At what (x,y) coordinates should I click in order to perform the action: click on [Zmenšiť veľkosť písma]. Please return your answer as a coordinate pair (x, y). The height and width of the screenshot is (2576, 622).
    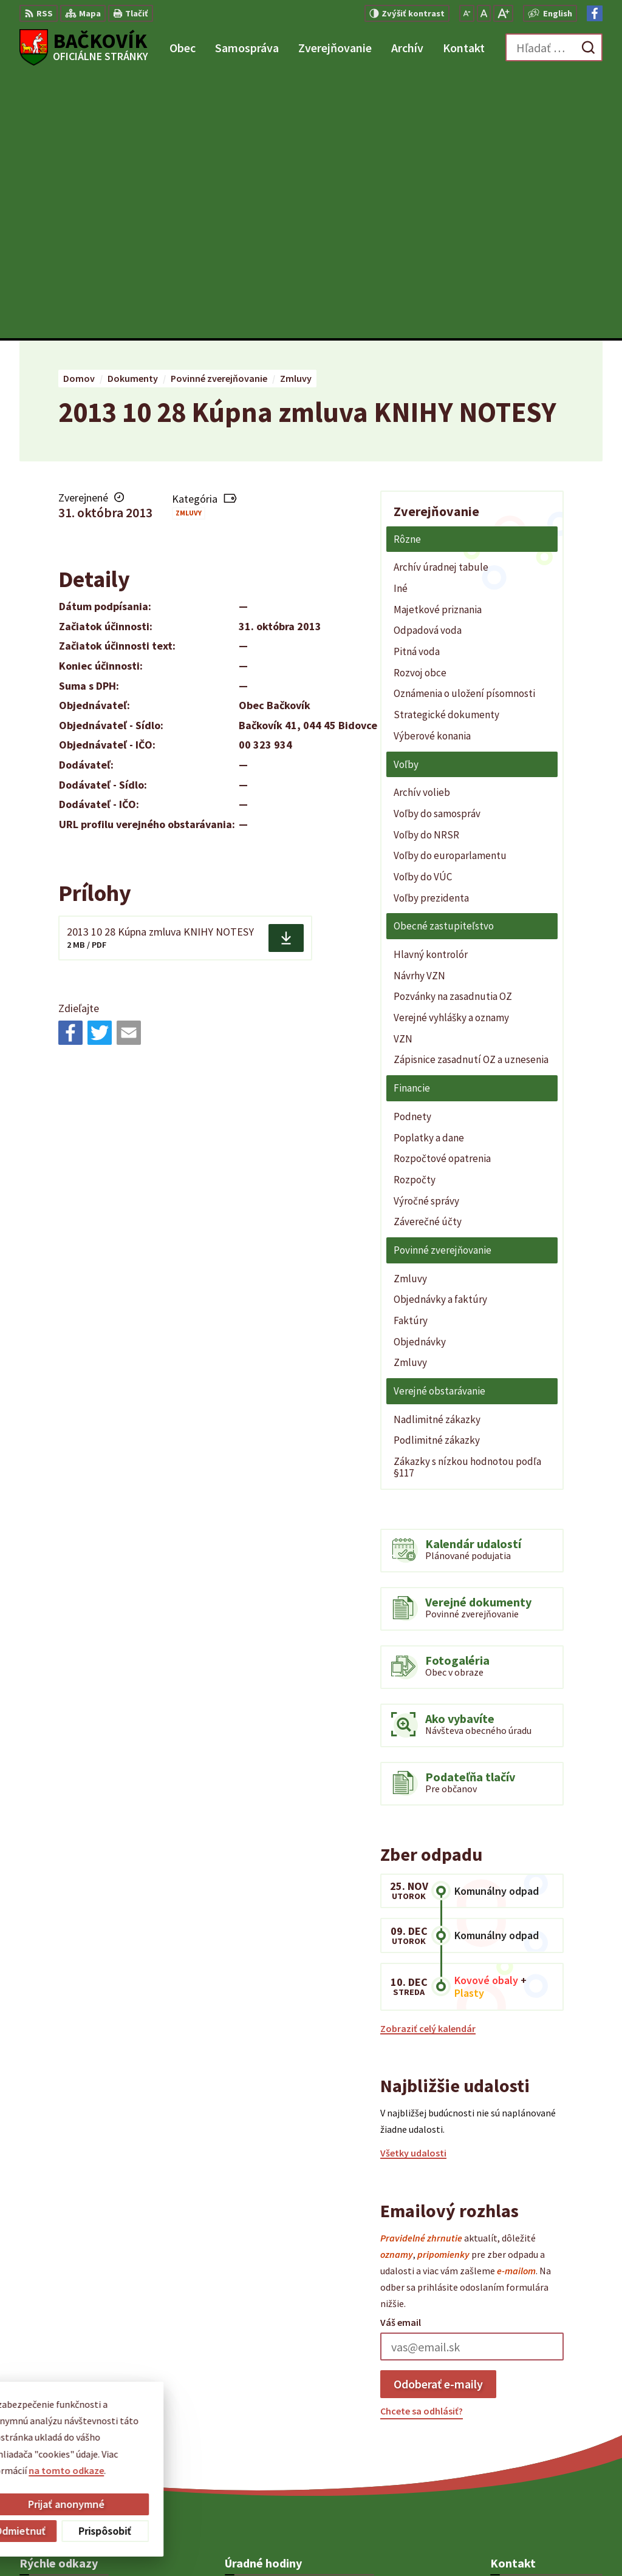
    Looking at the image, I should click on (466, 13).